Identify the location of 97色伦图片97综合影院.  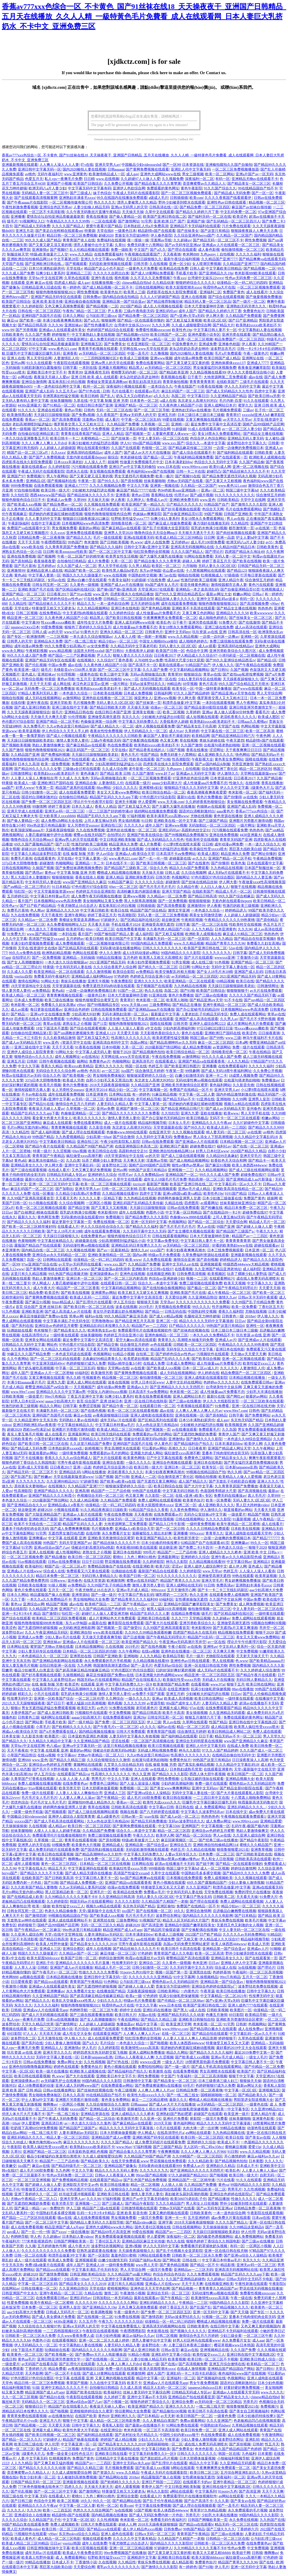
(158, 797).